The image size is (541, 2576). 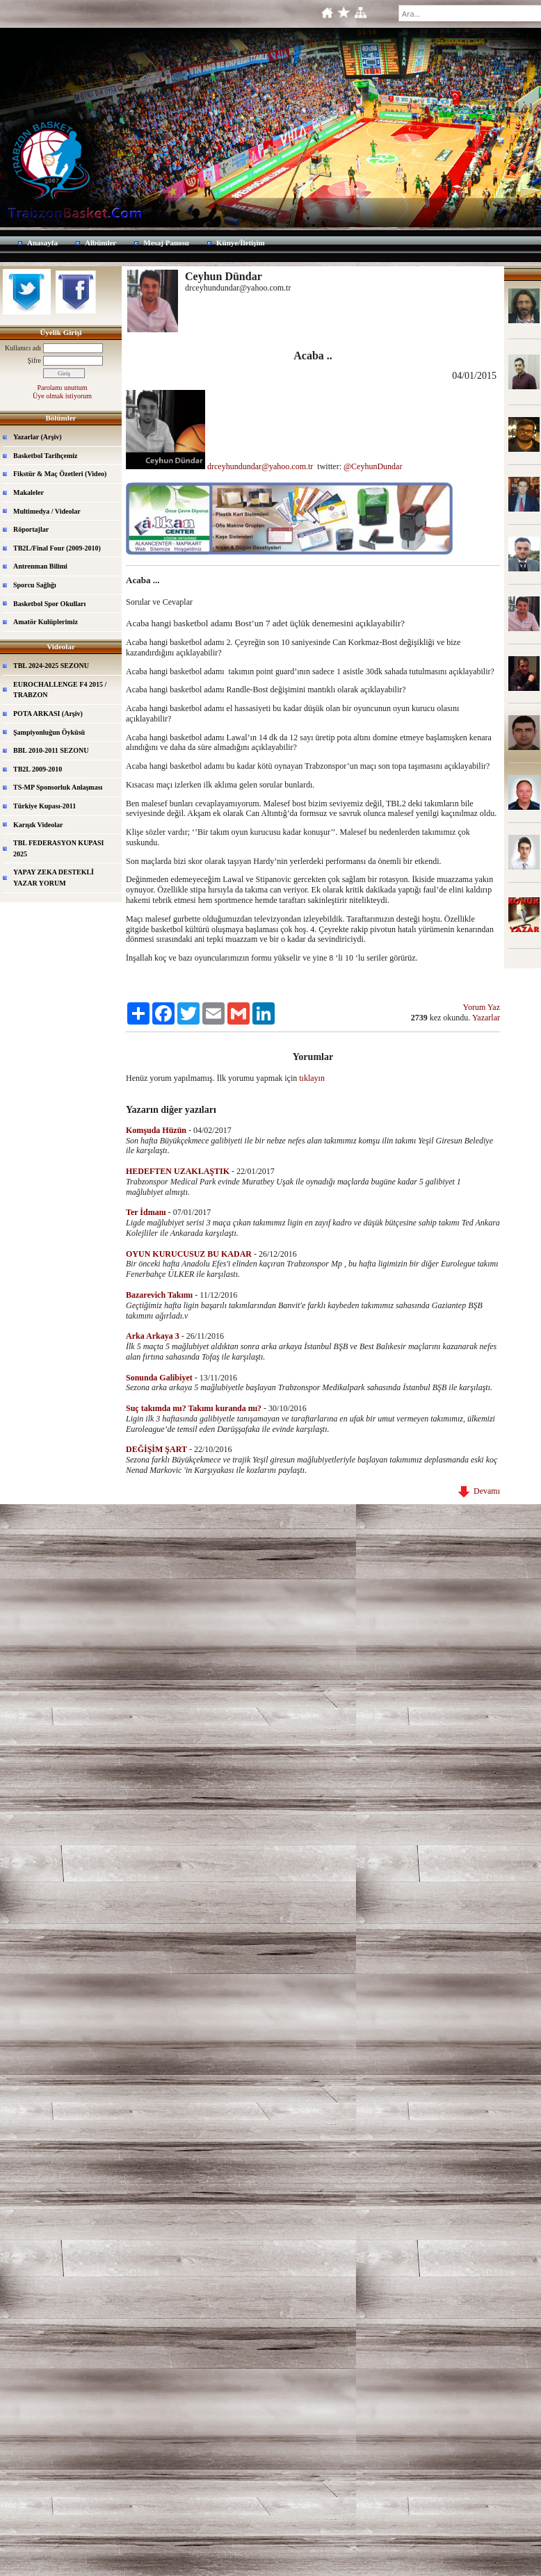 I want to click on TB2L 2009-2010, so click(x=37, y=769).